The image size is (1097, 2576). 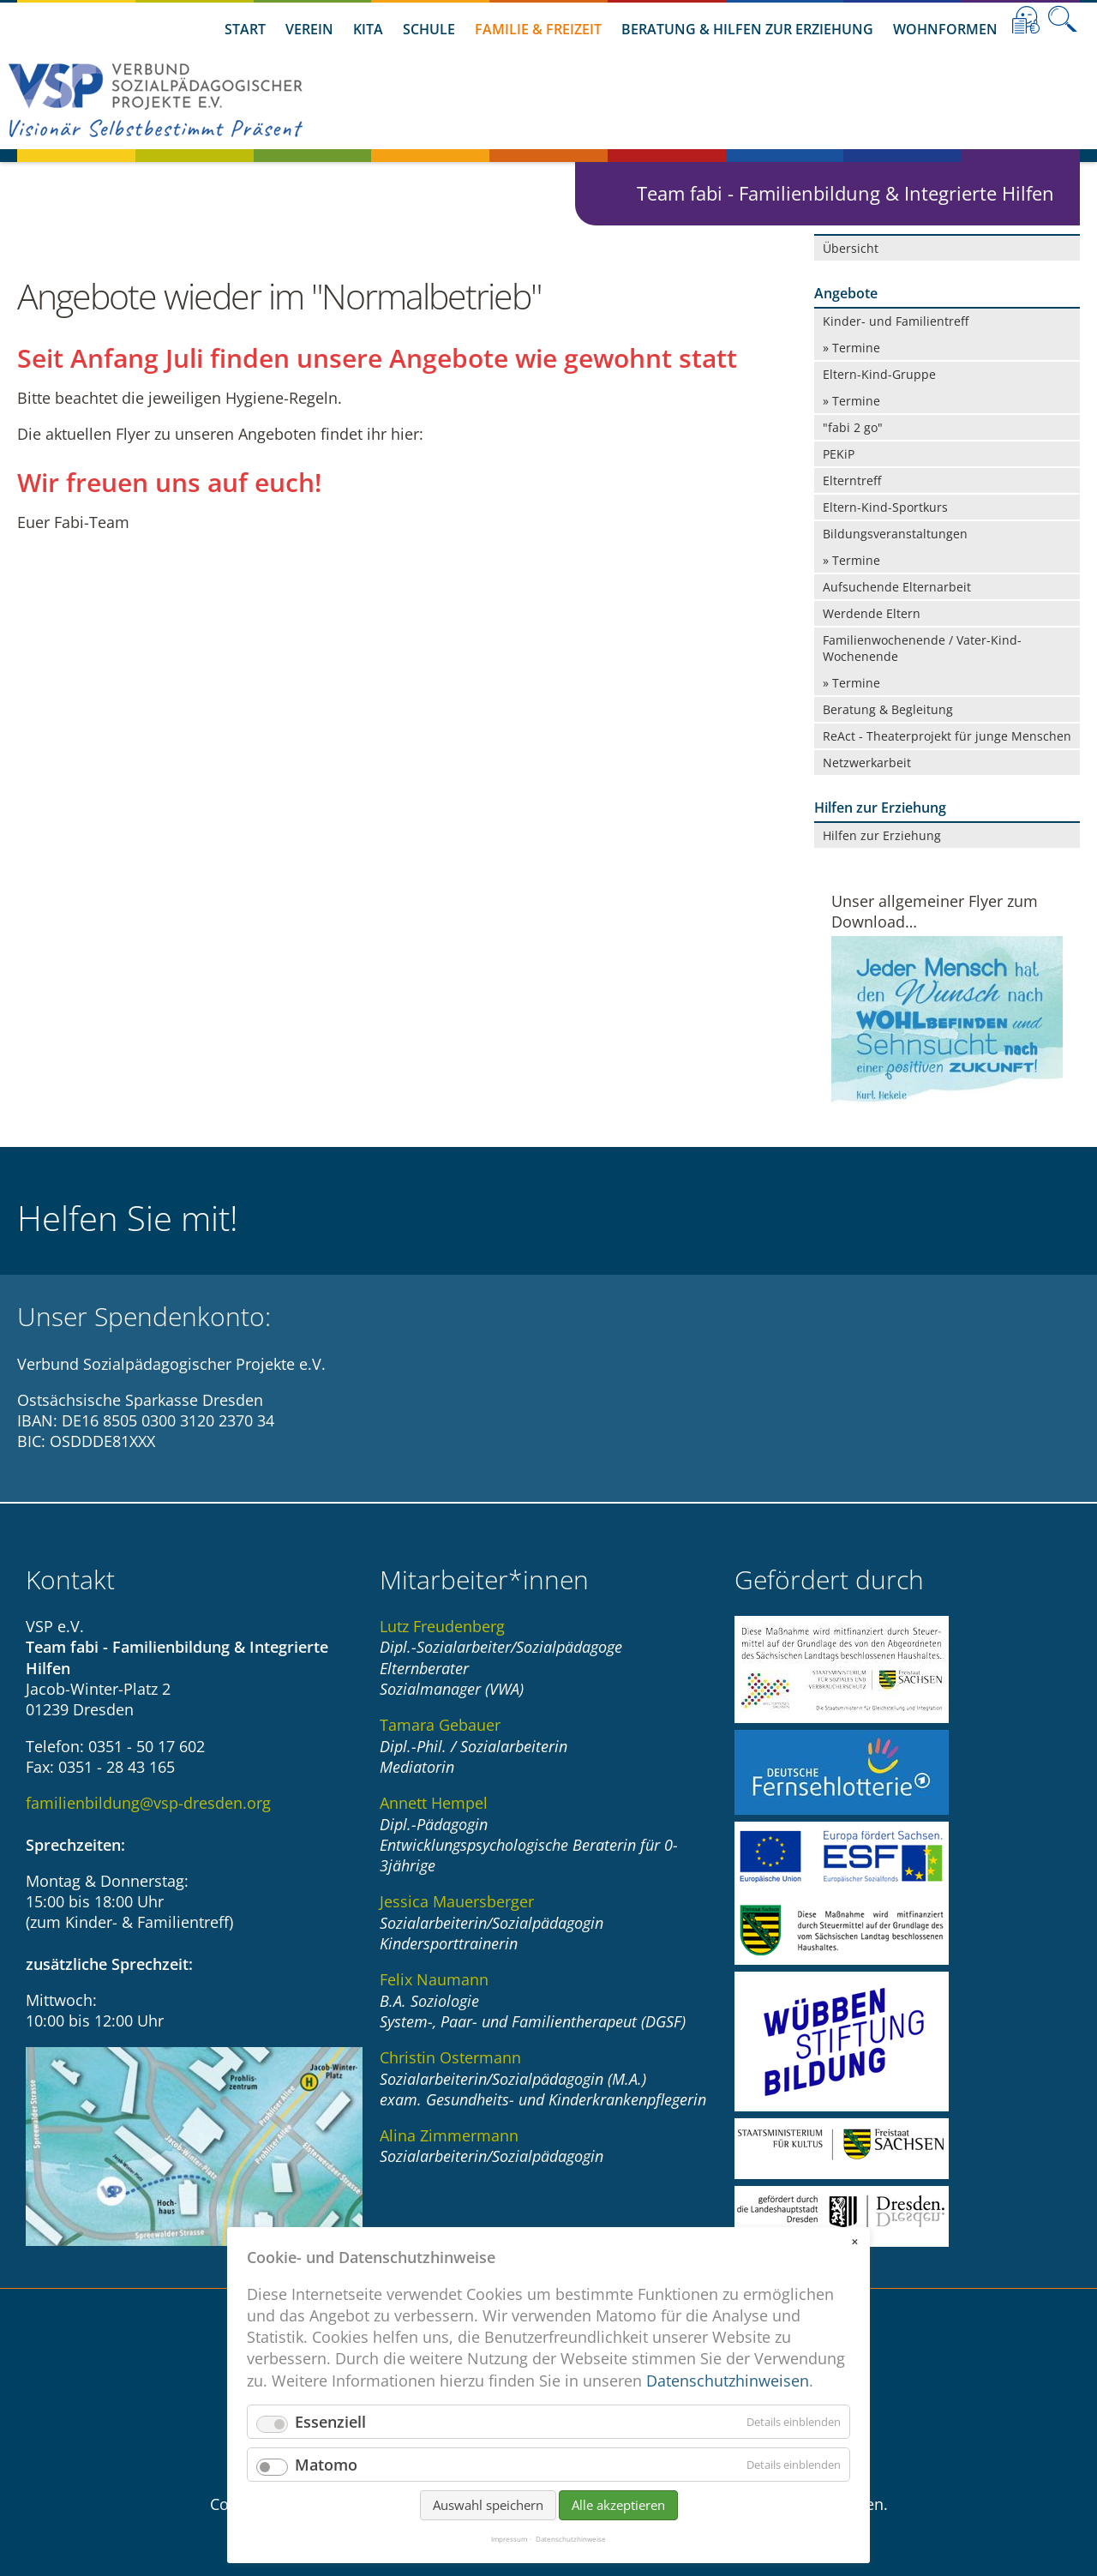 What do you see at coordinates (450, 2057) in the screenshot?
I see `Christin Ostermann` at bounding box center [450, 2057].